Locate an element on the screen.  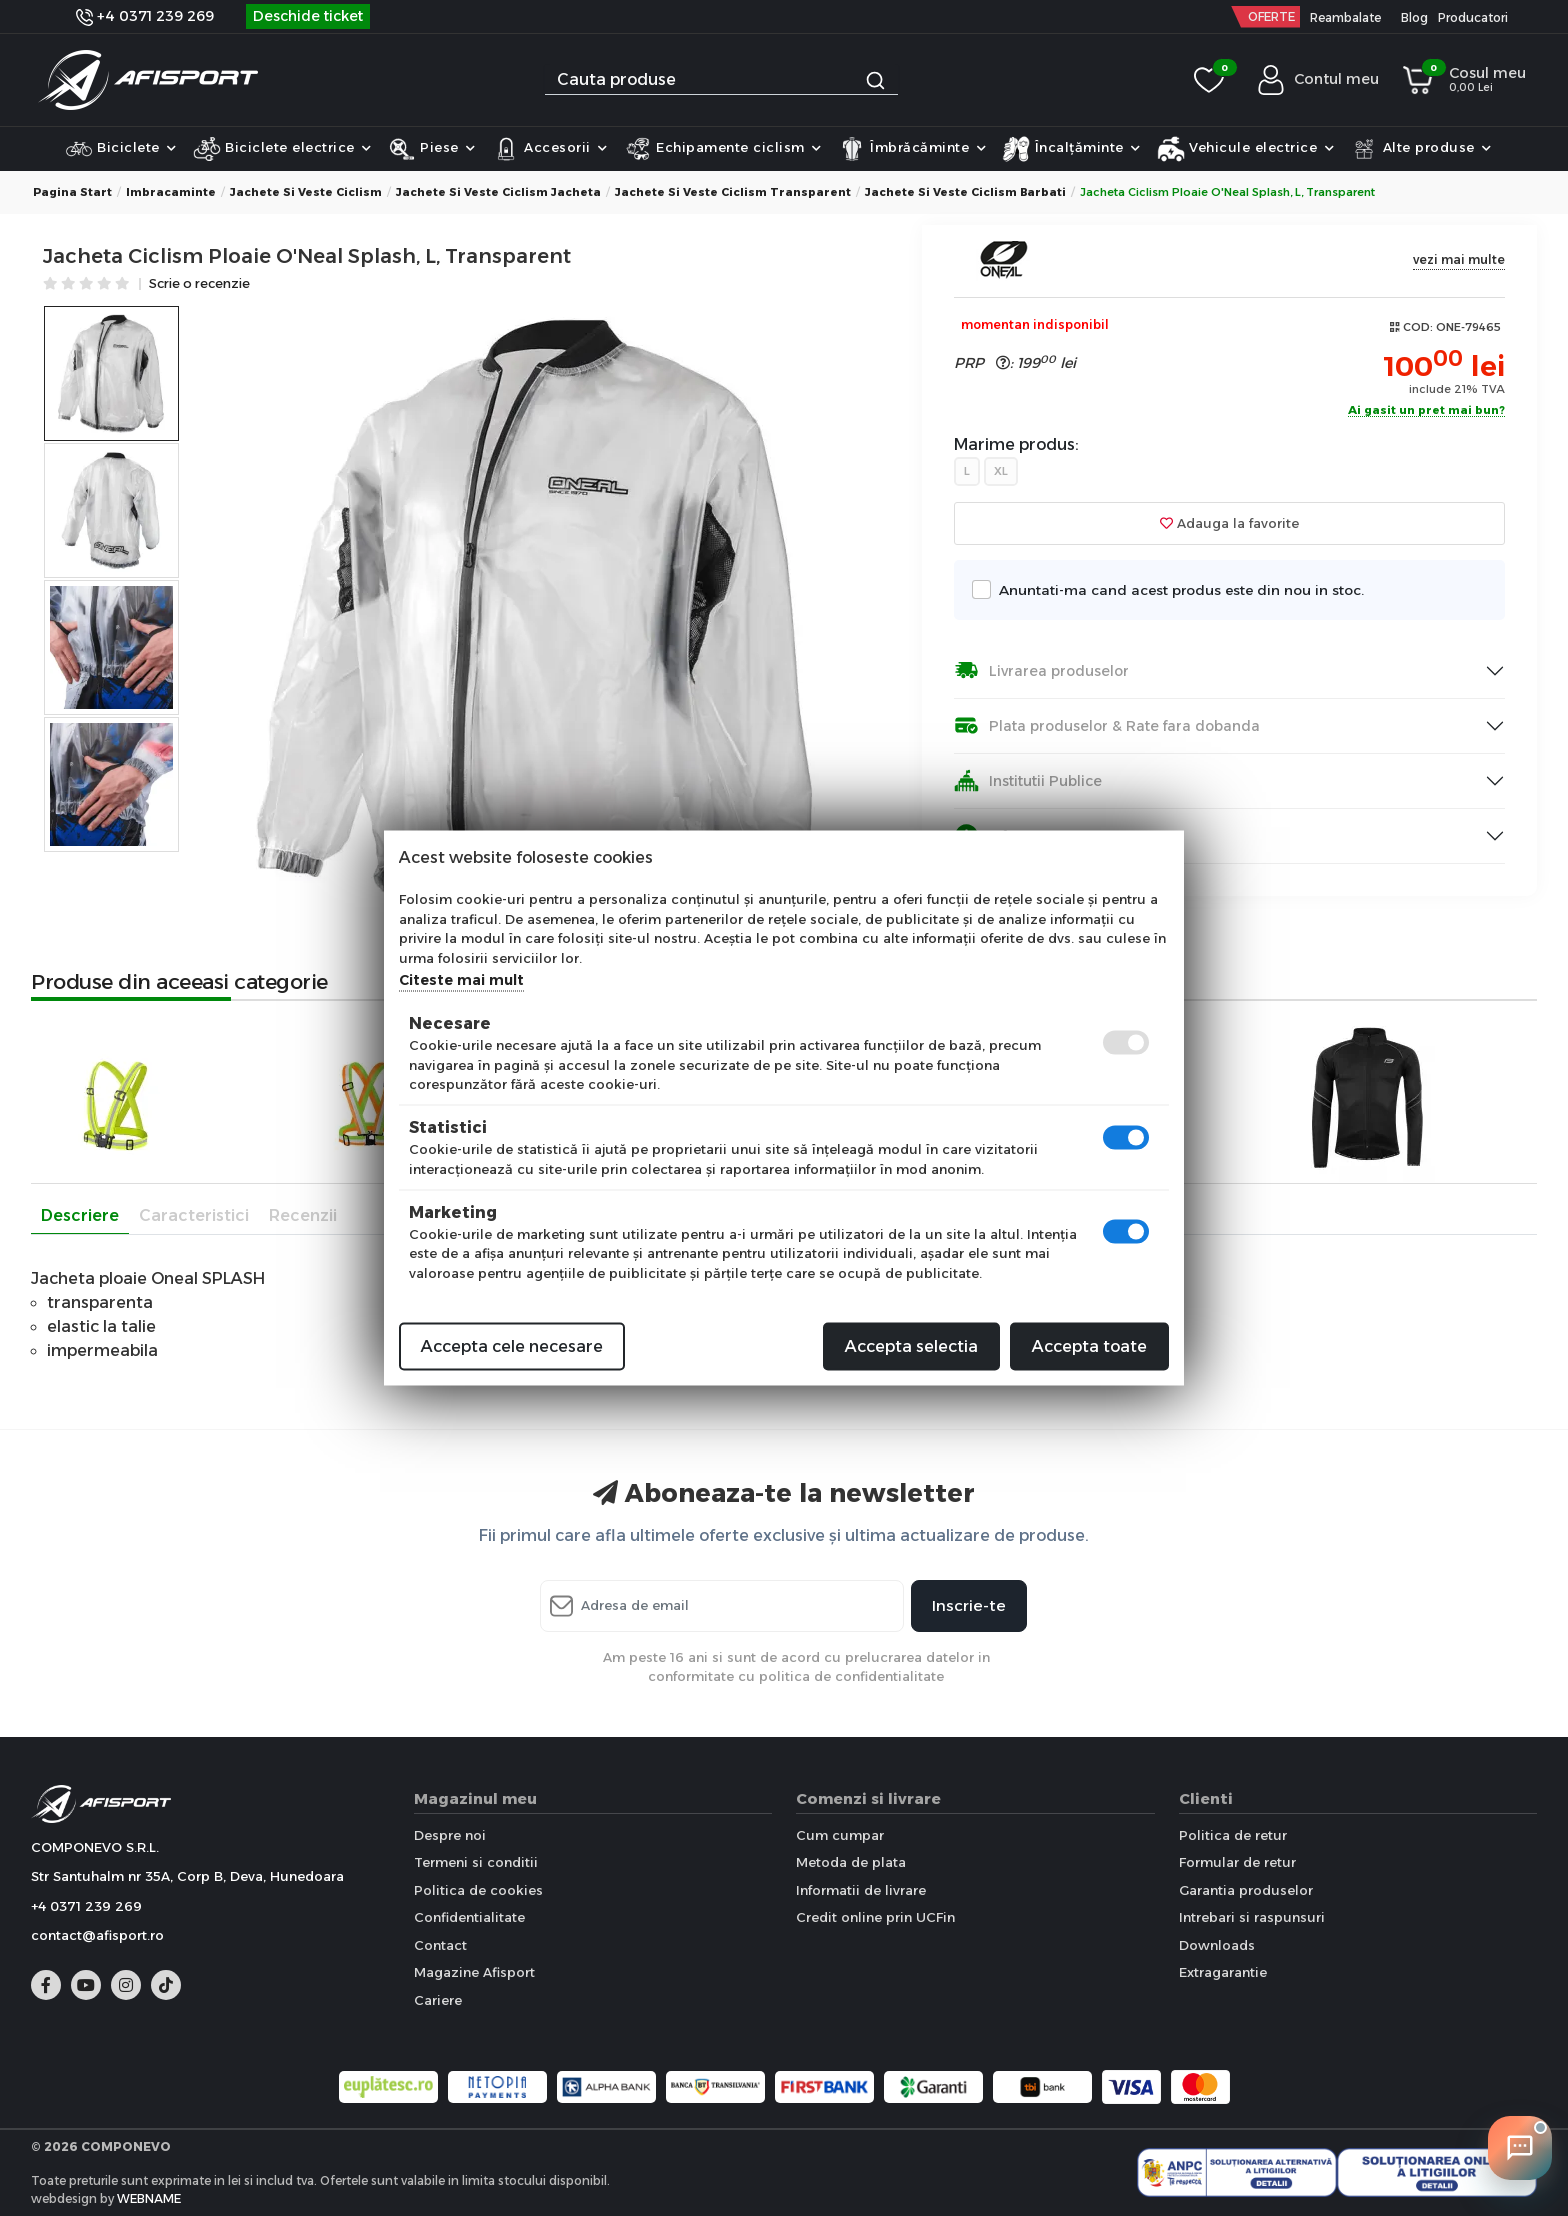
WEBNAME is located at coordinates (149, 2198).